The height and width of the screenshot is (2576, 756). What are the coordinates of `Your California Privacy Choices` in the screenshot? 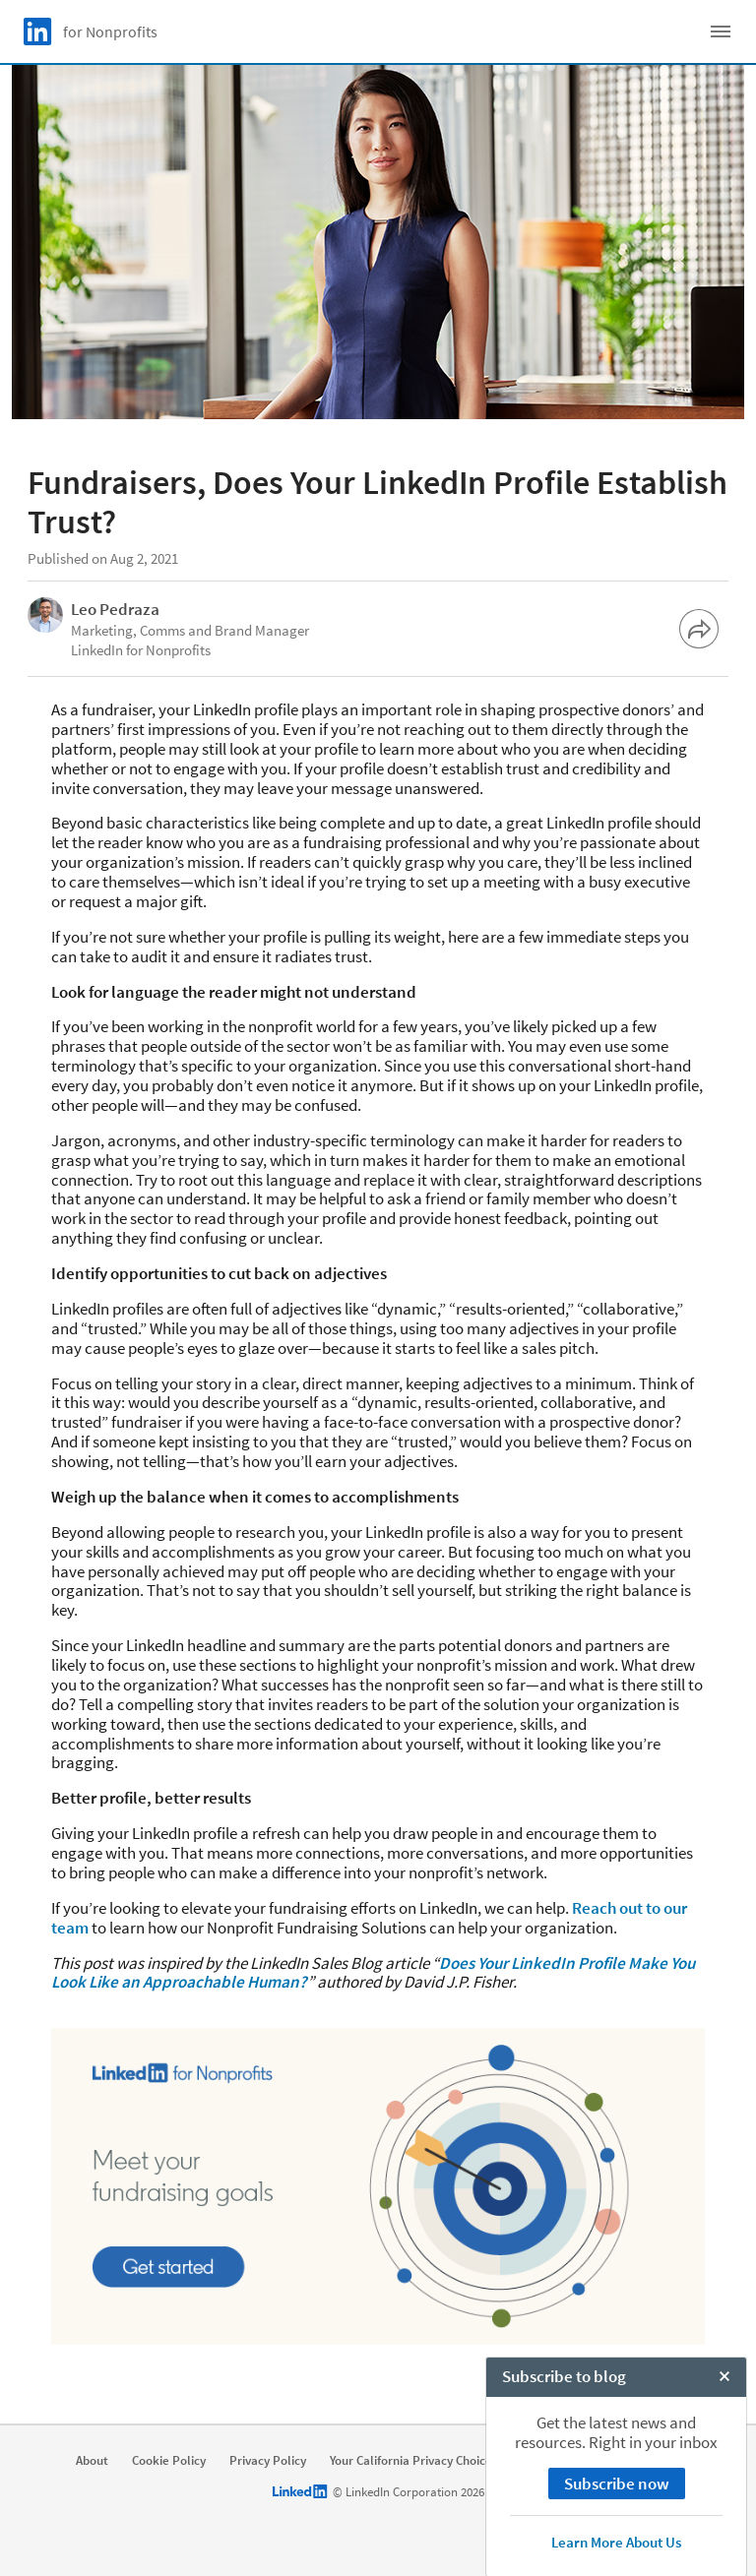 It's located at (414, 2461).